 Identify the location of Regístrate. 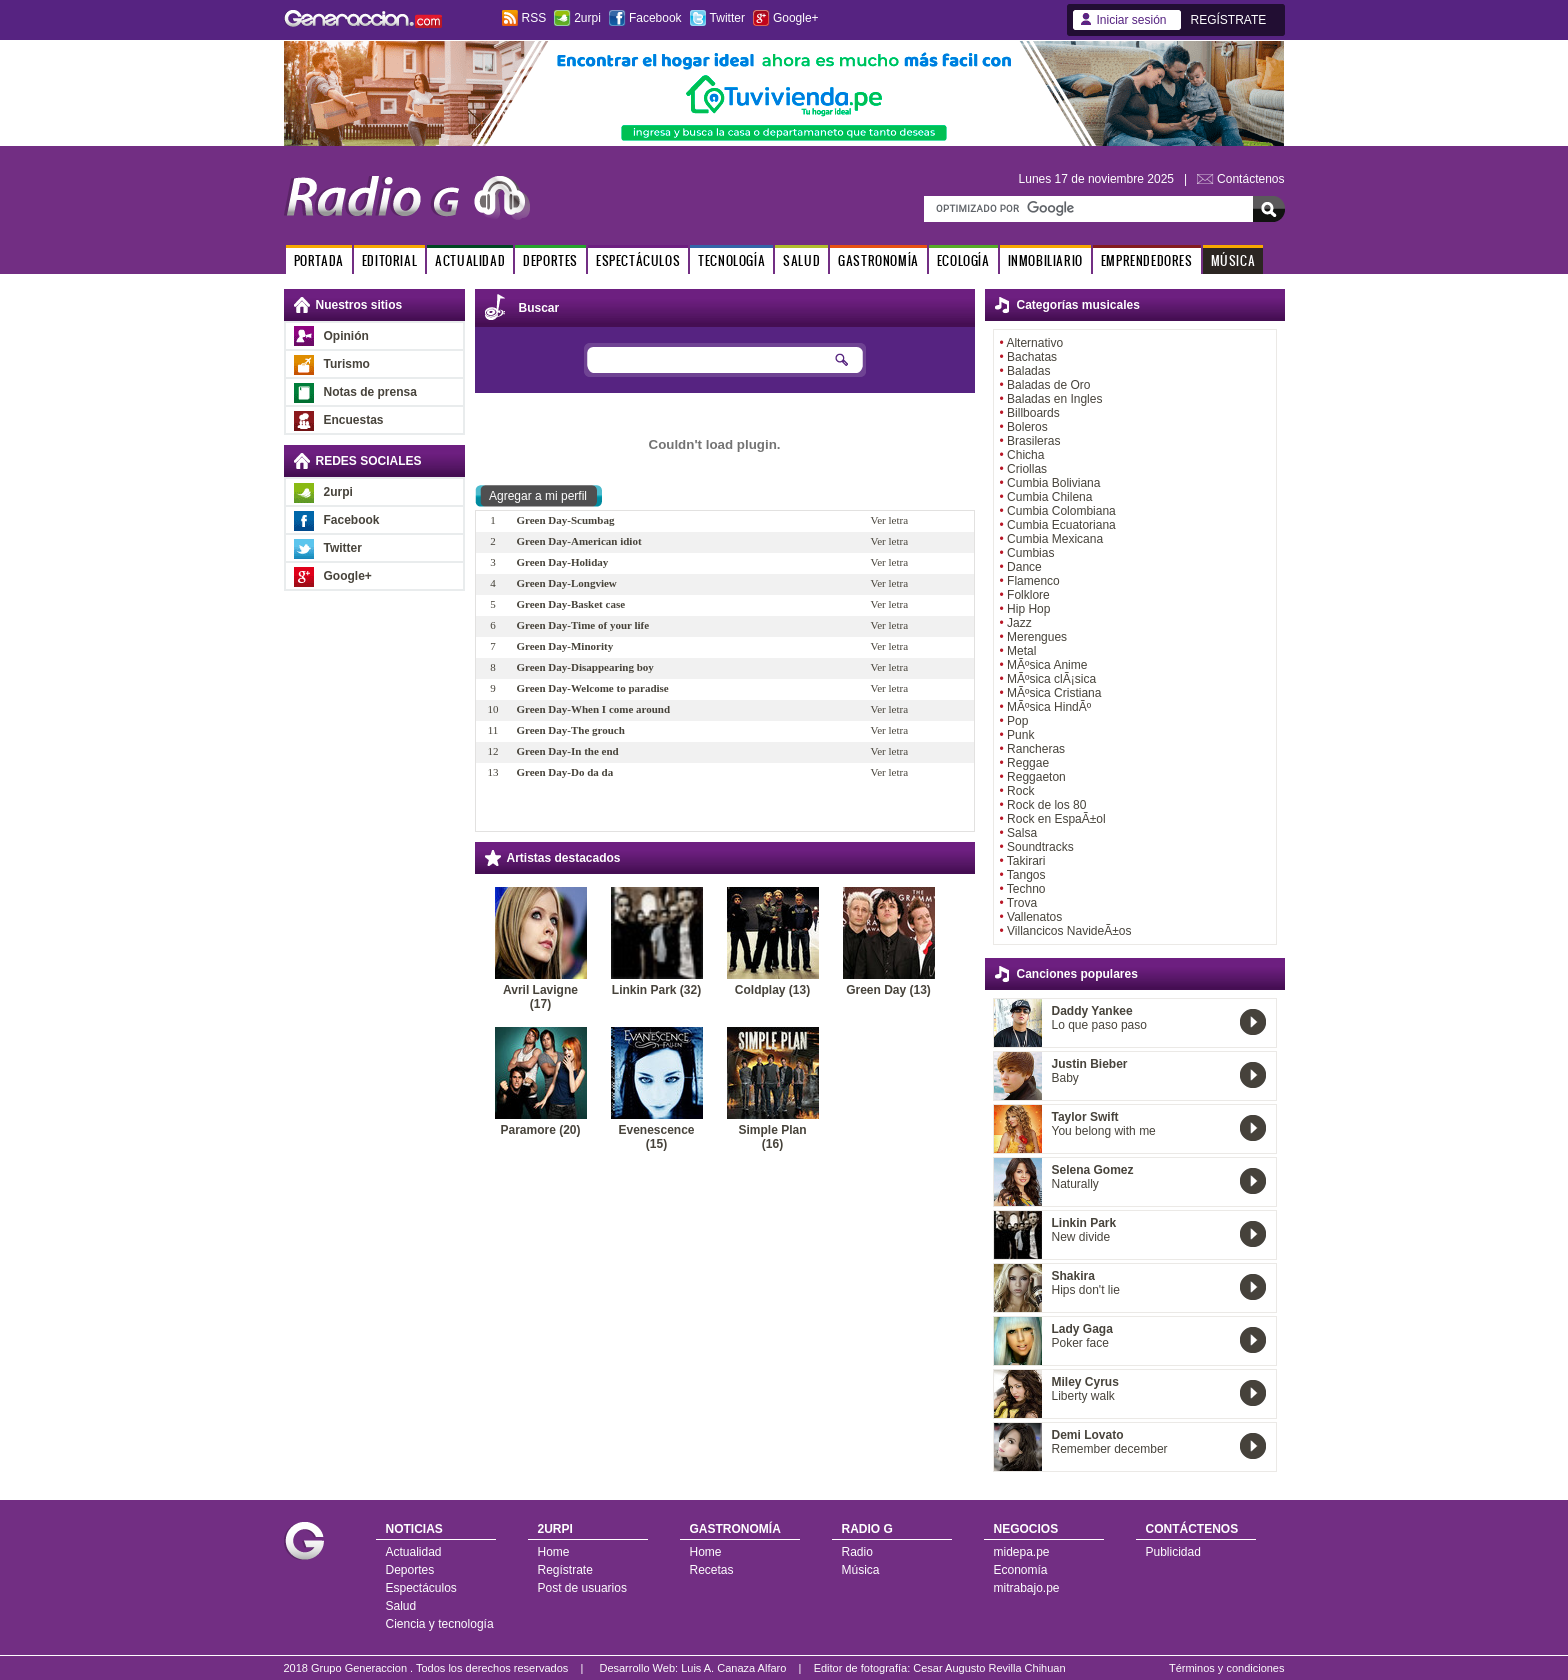
(565, 1570).